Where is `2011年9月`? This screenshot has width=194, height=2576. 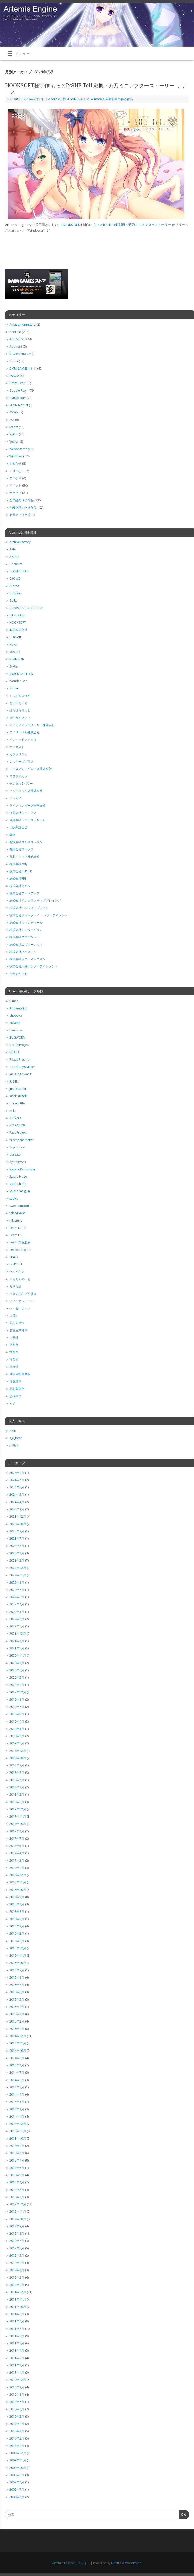 2011年9月 is located at coordinates (16, 2314).